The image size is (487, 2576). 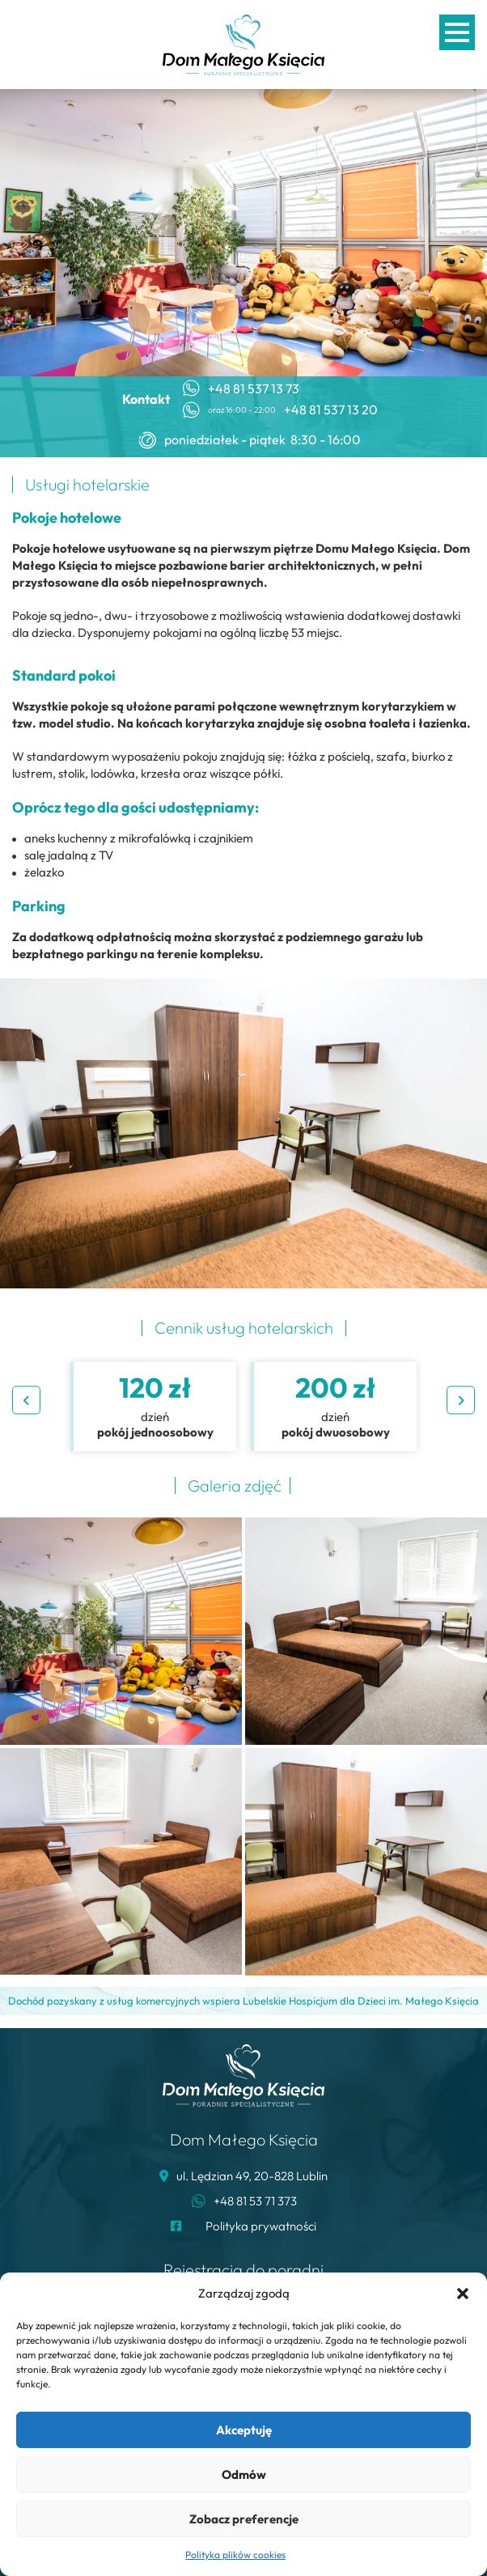 What do you see at coordinates (244, 2430) in the screenshot?
I see `Akceptuję` at bounding box center [244, 2430].